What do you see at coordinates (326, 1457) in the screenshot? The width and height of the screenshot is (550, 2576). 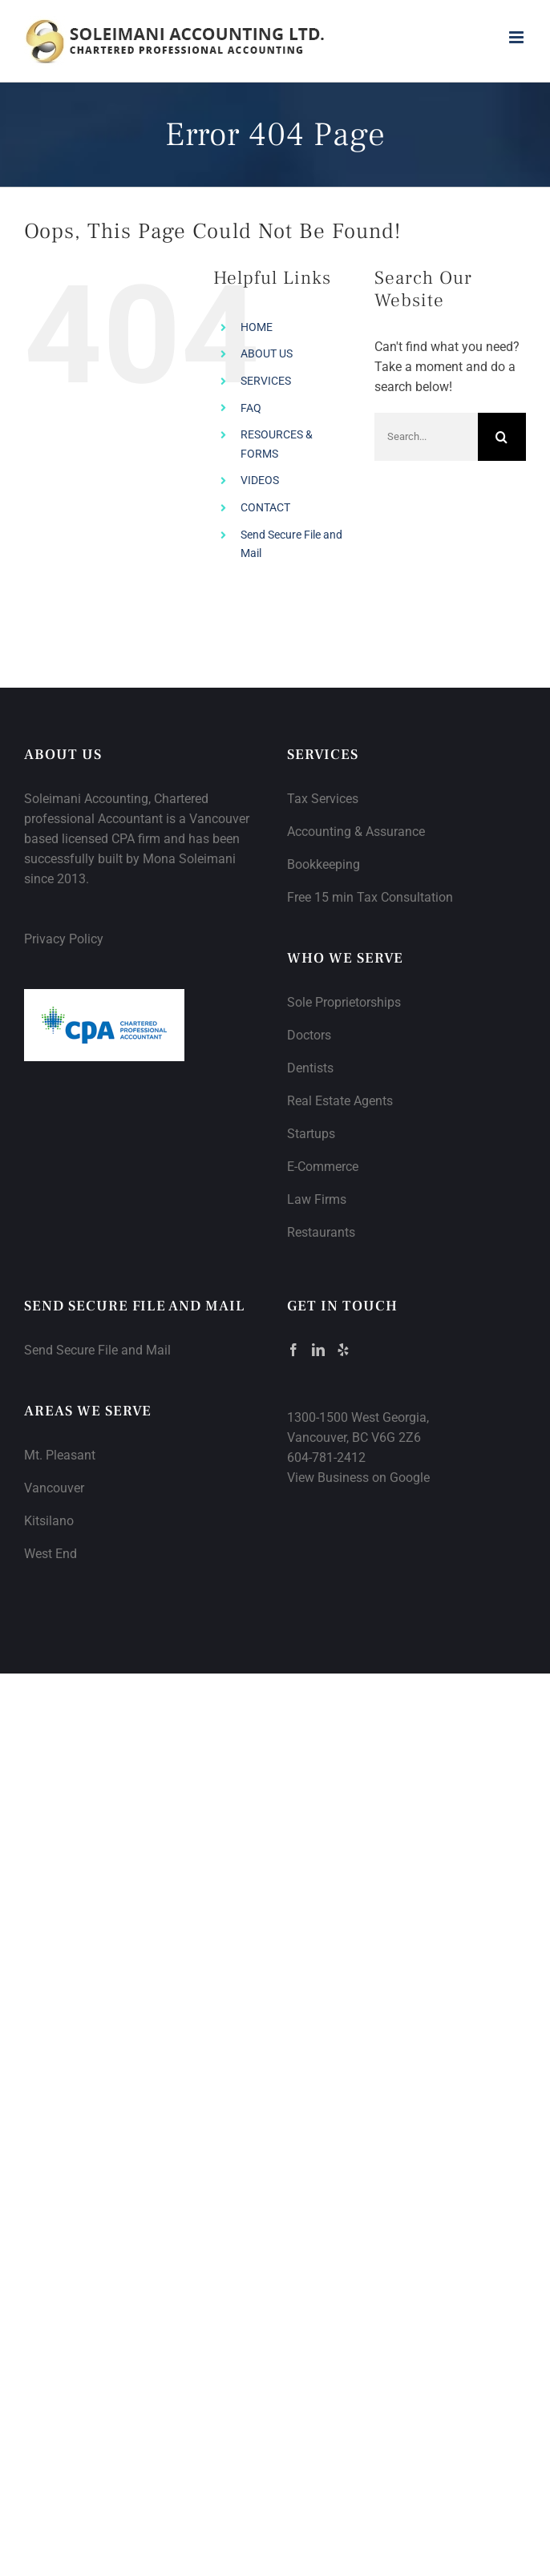 I see `604-781-2412` at bounding box center [326, 1457].